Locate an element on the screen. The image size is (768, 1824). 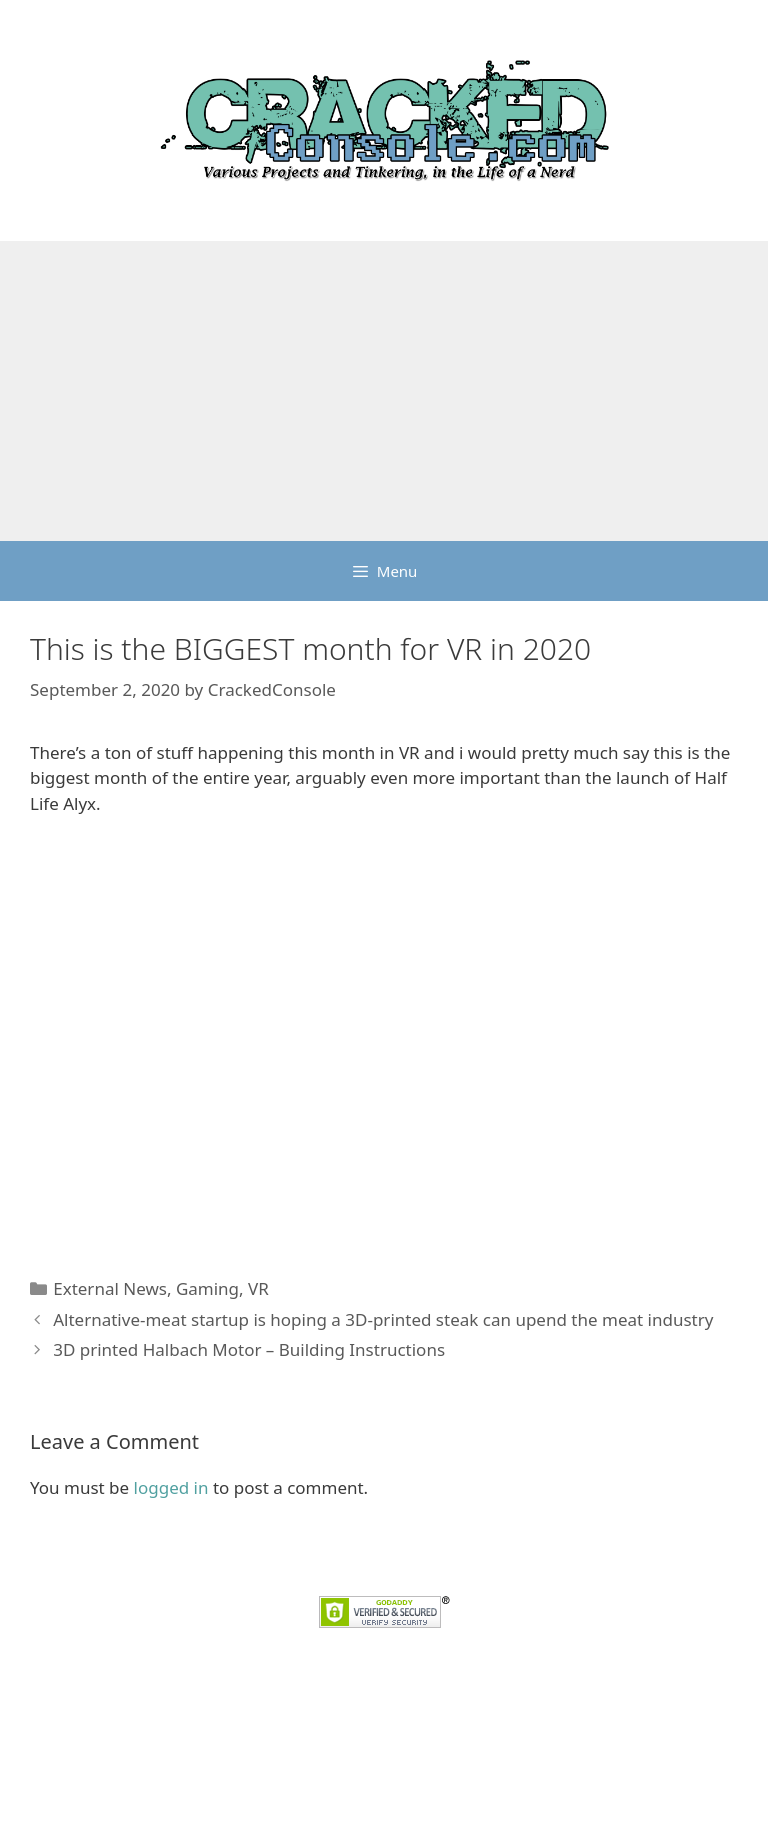
External News is located at coordinates (110, 1288).